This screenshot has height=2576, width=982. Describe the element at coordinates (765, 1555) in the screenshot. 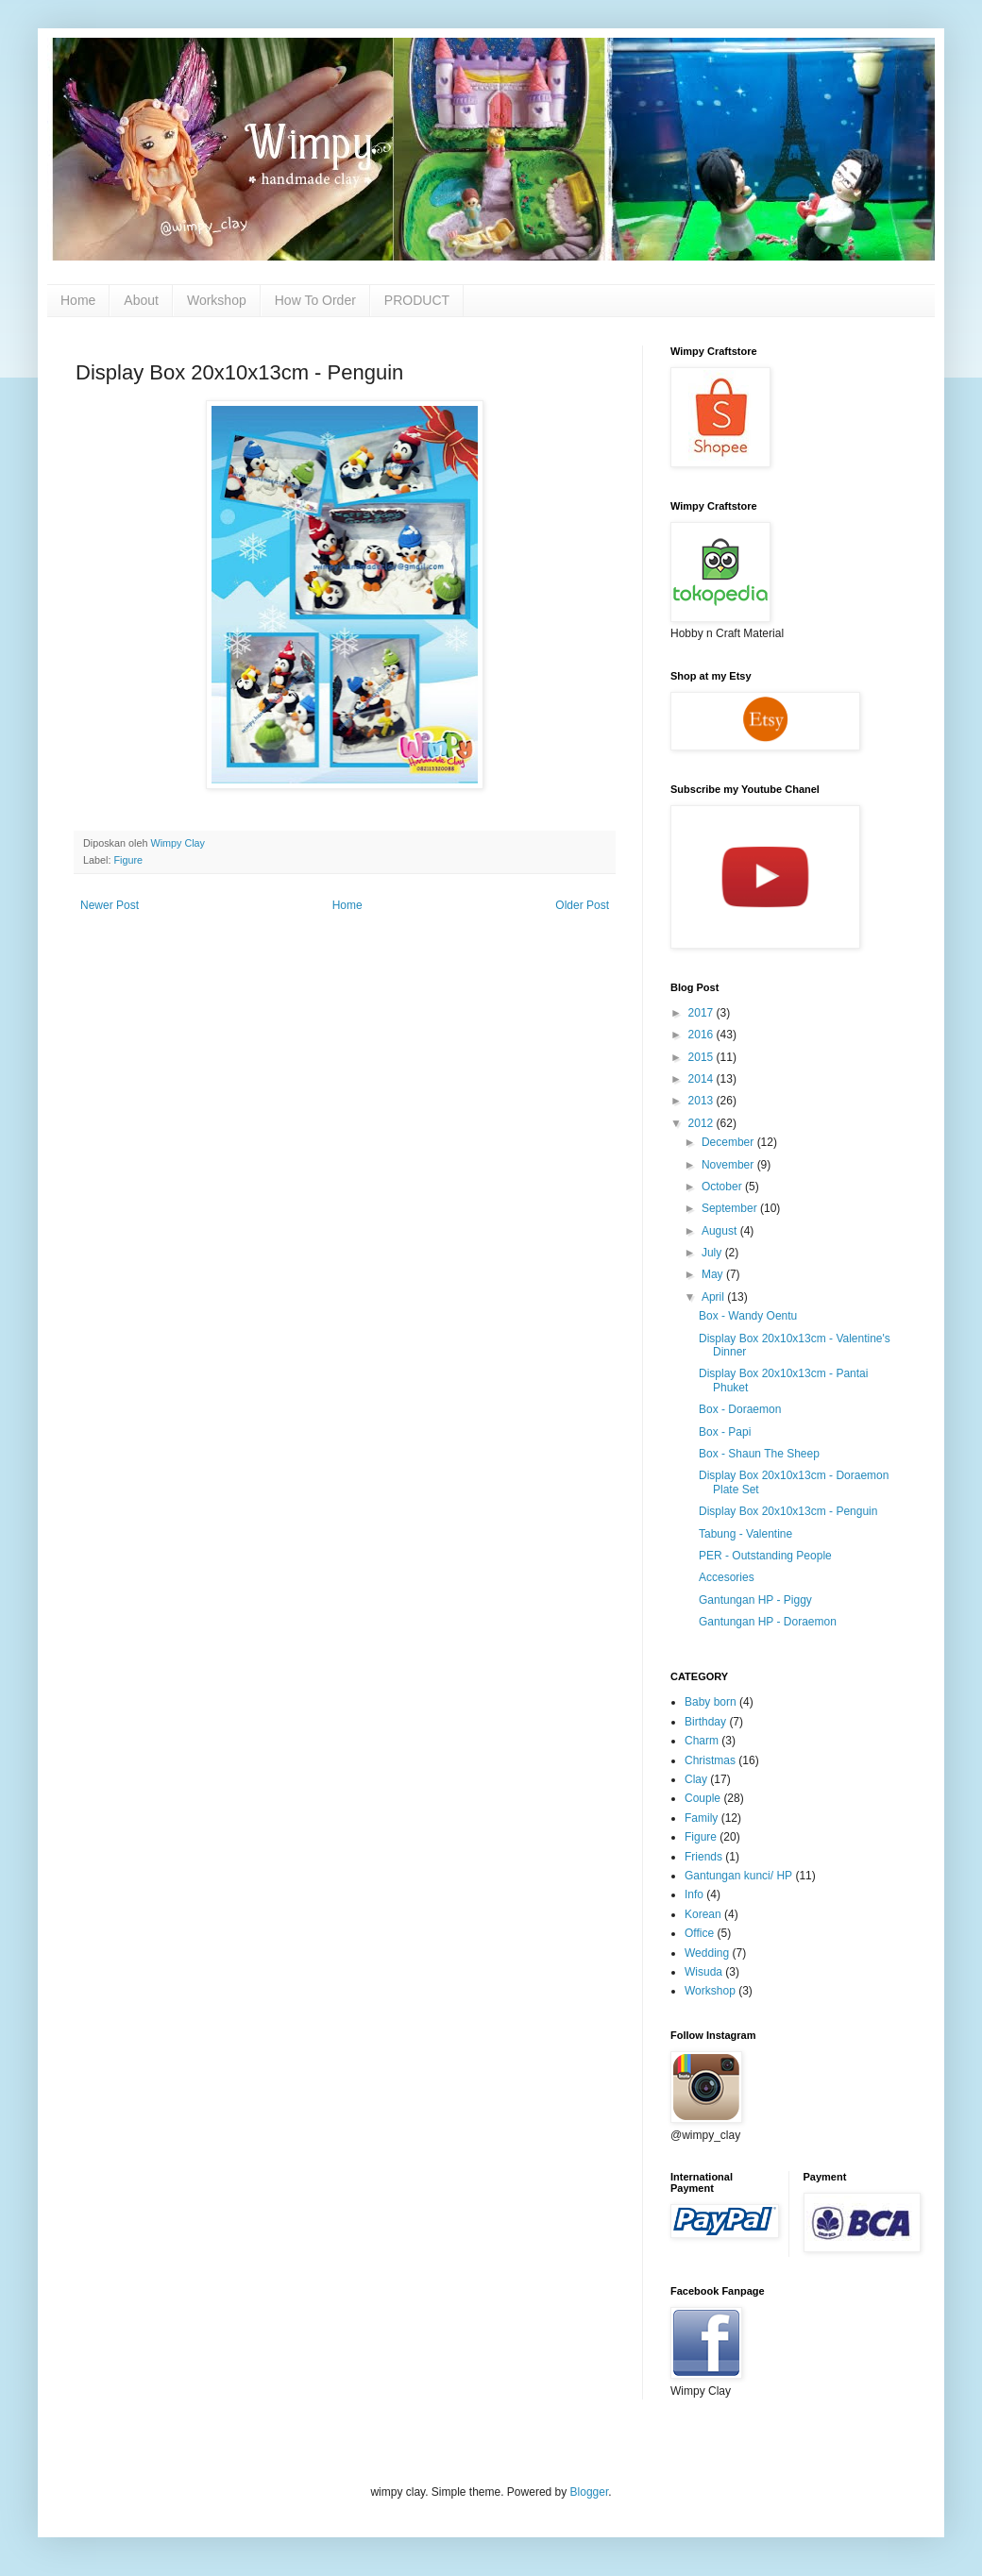

I see `PER - Outstanding People` at that location.